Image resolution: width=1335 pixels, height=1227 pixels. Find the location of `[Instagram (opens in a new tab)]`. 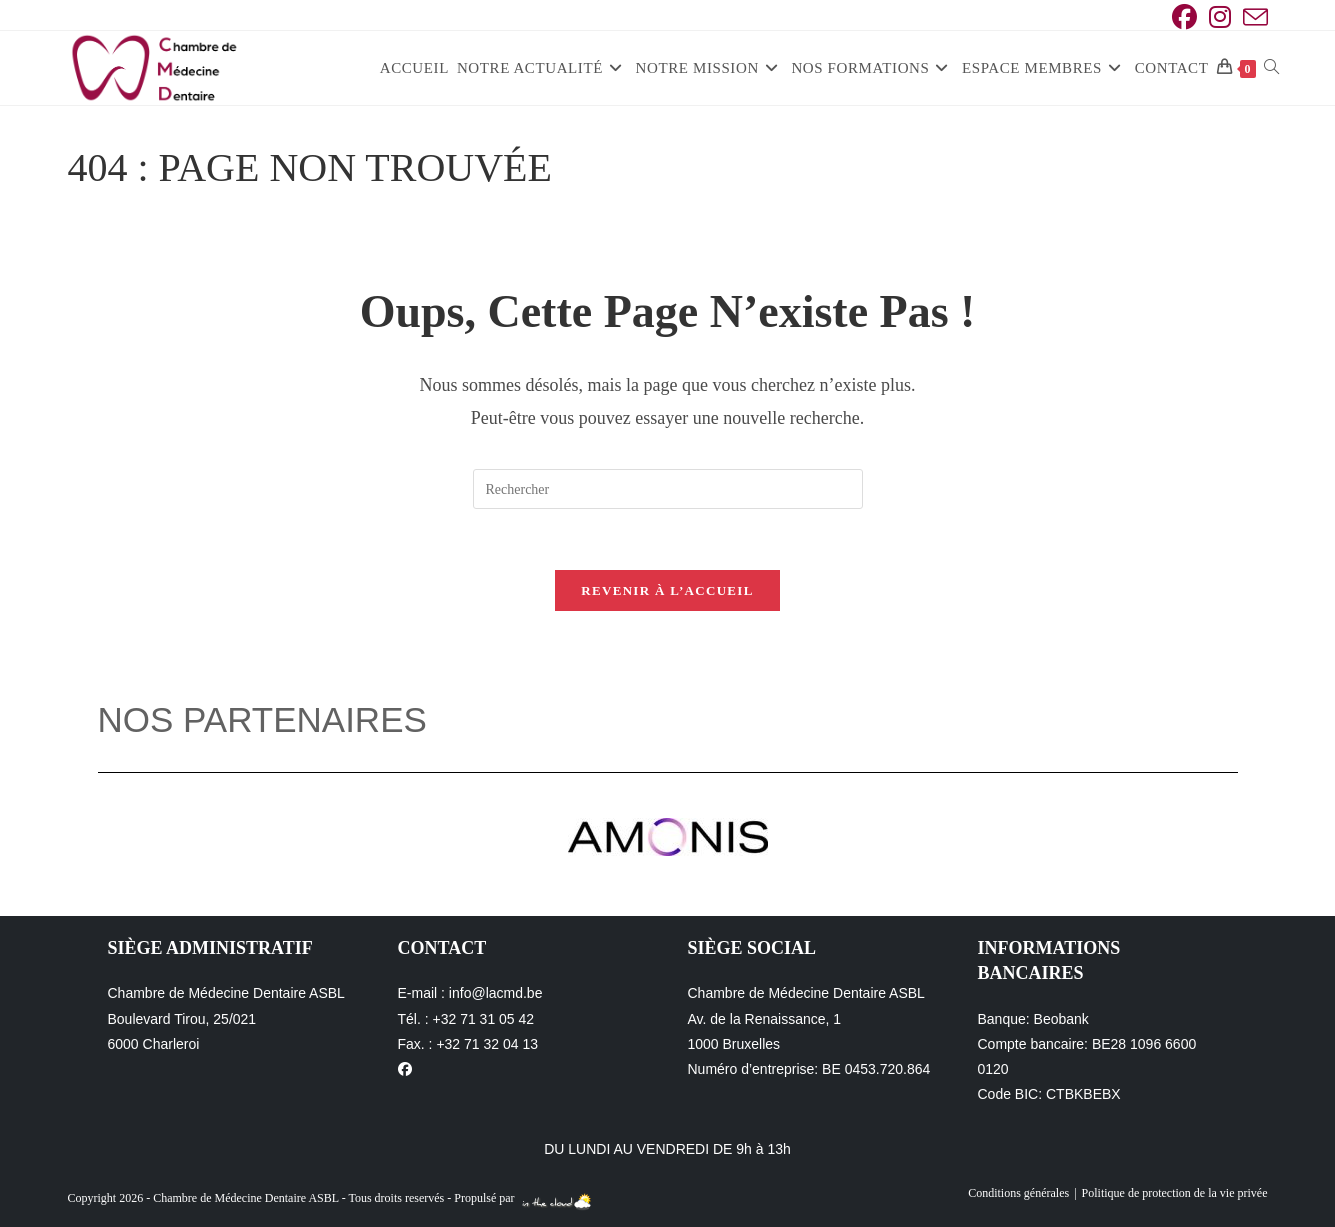

[Instagram (opens in a new tab)] is located at coordinates (1220, 17).